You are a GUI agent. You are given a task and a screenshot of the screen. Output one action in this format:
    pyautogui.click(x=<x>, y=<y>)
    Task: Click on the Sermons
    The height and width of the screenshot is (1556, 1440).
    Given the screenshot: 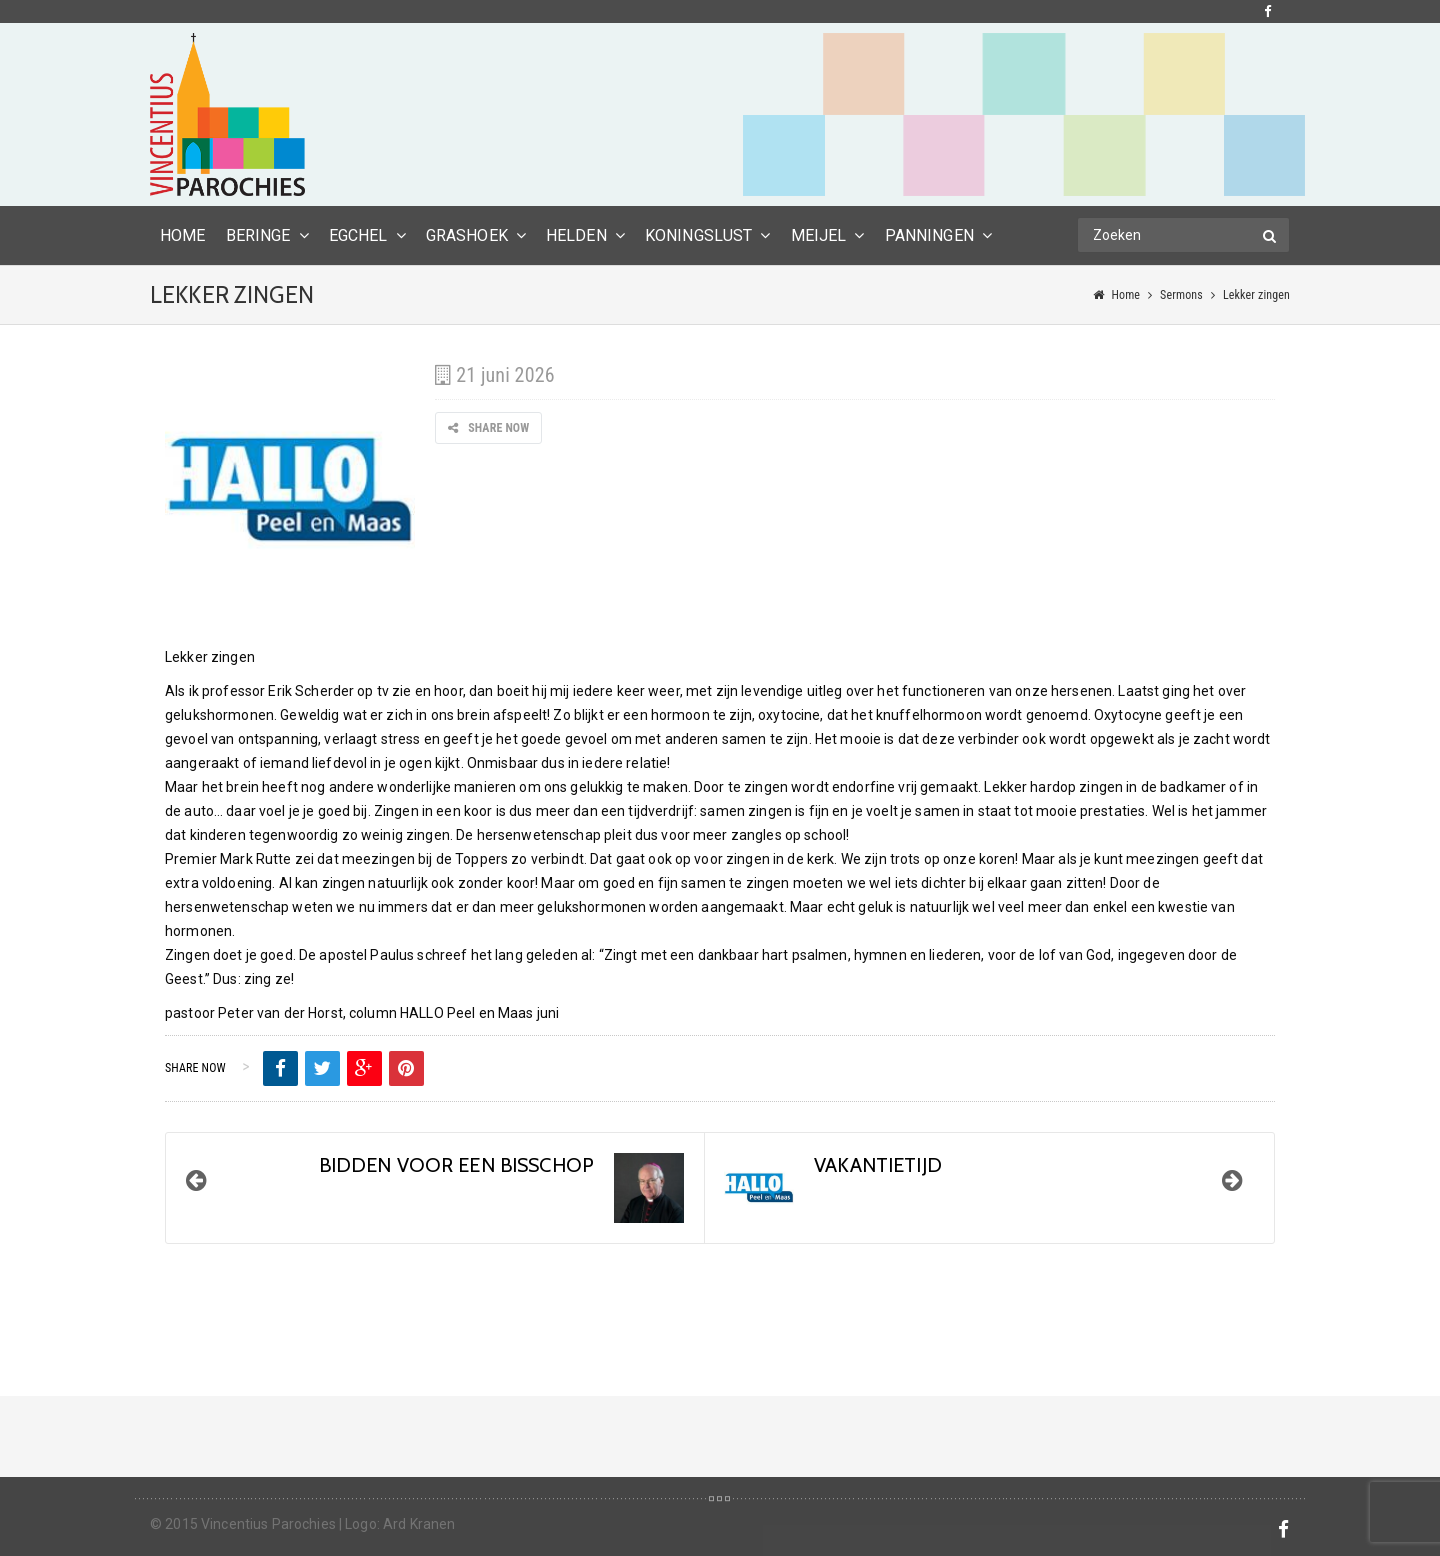 What is the action you would take?
    pyautogui.click(x=1181, y=295)
    